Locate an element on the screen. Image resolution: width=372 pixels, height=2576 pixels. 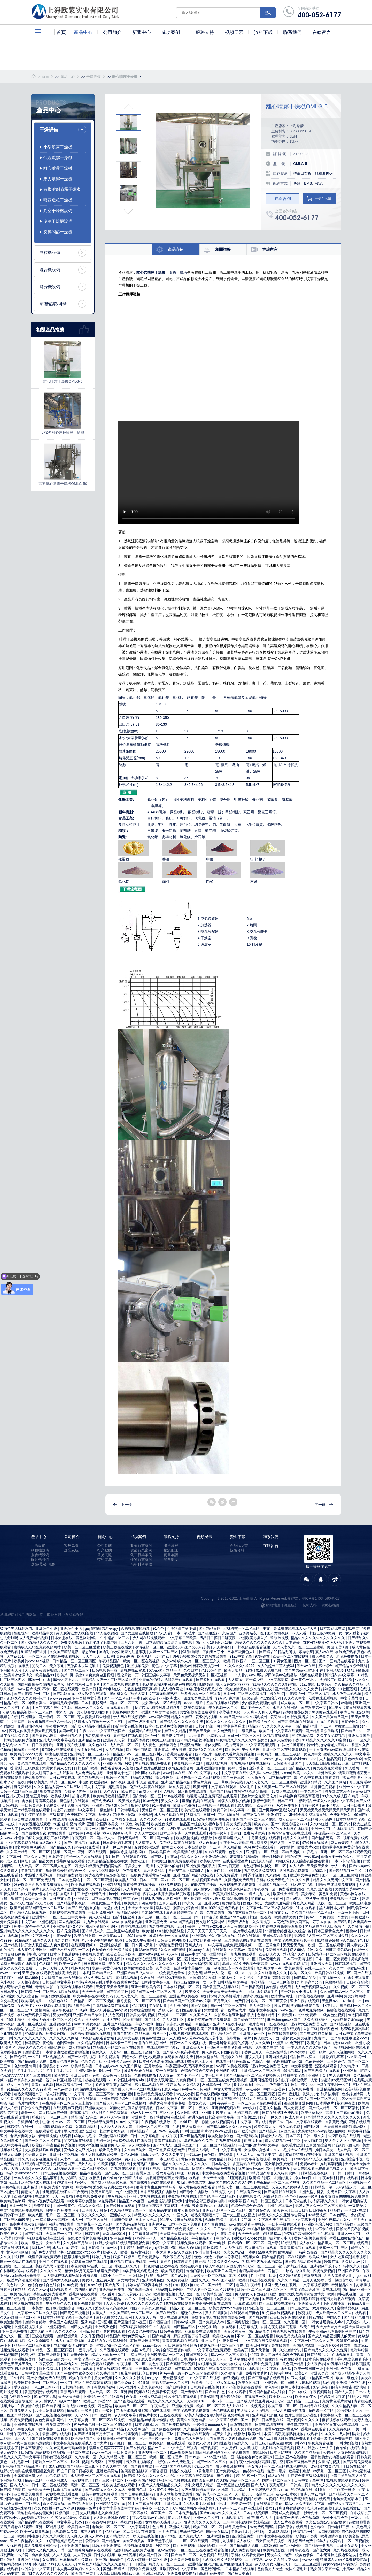
日韩一级影片 is located at coordinates (354, 1805).